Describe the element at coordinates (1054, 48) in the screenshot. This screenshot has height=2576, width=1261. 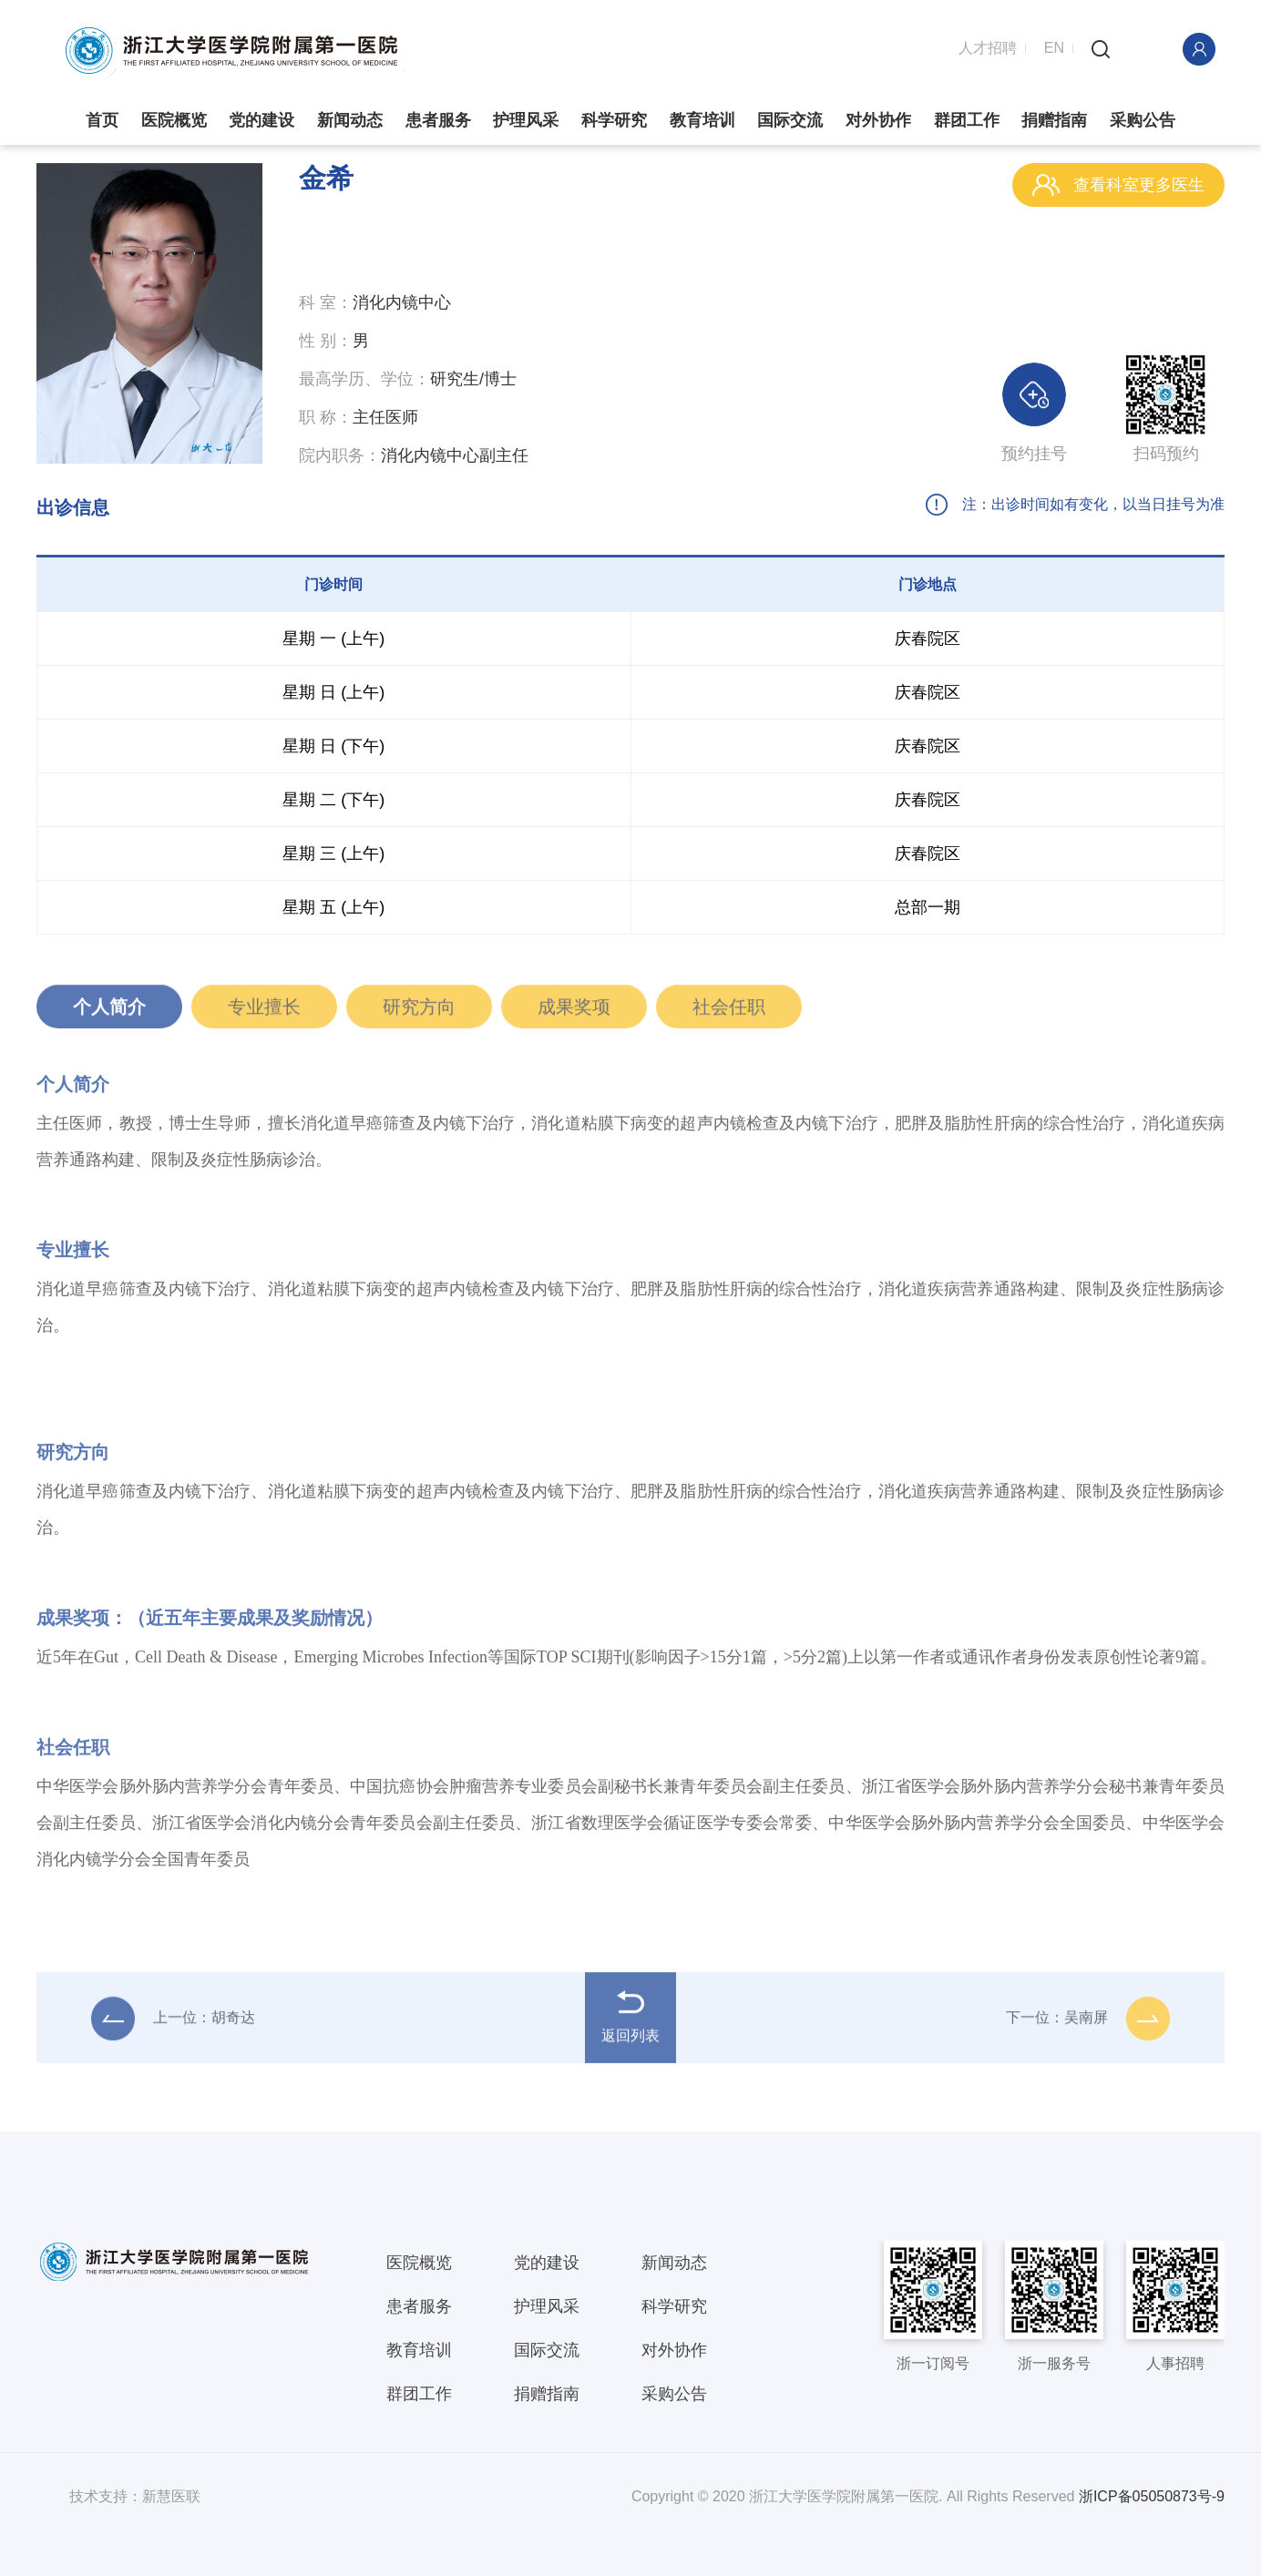
I see `EN` at that location.